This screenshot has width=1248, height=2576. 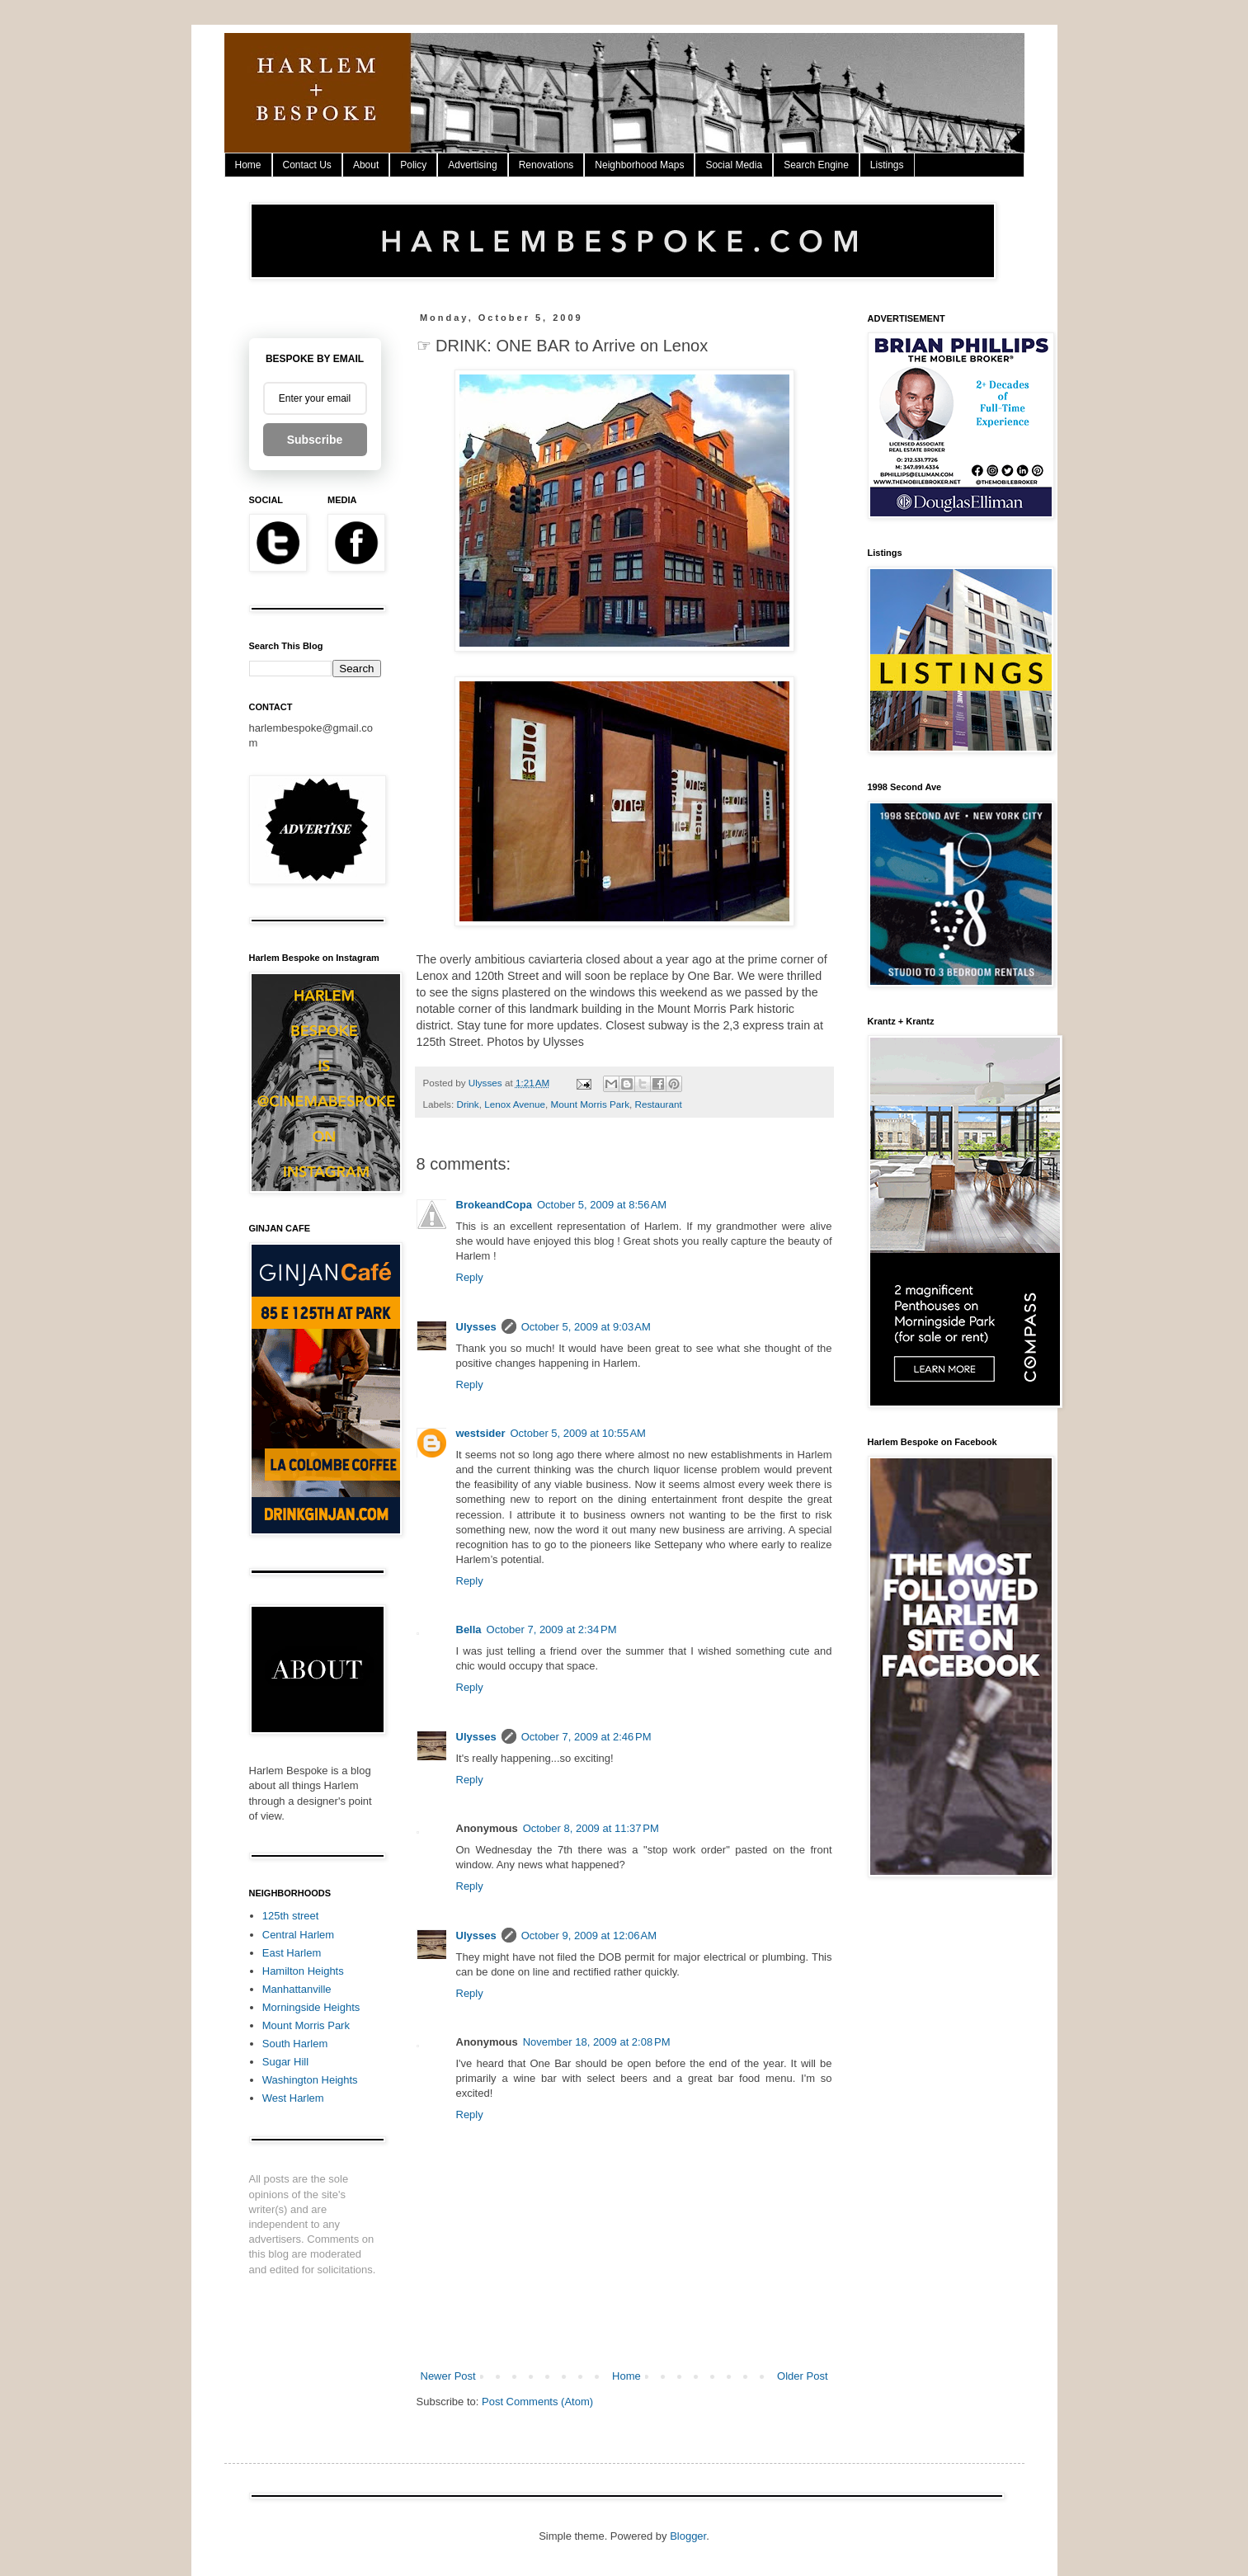 What do you see at coordinates (472, 165) in the screenshot?
I see `Advertising` at bounding box center [472, 165].